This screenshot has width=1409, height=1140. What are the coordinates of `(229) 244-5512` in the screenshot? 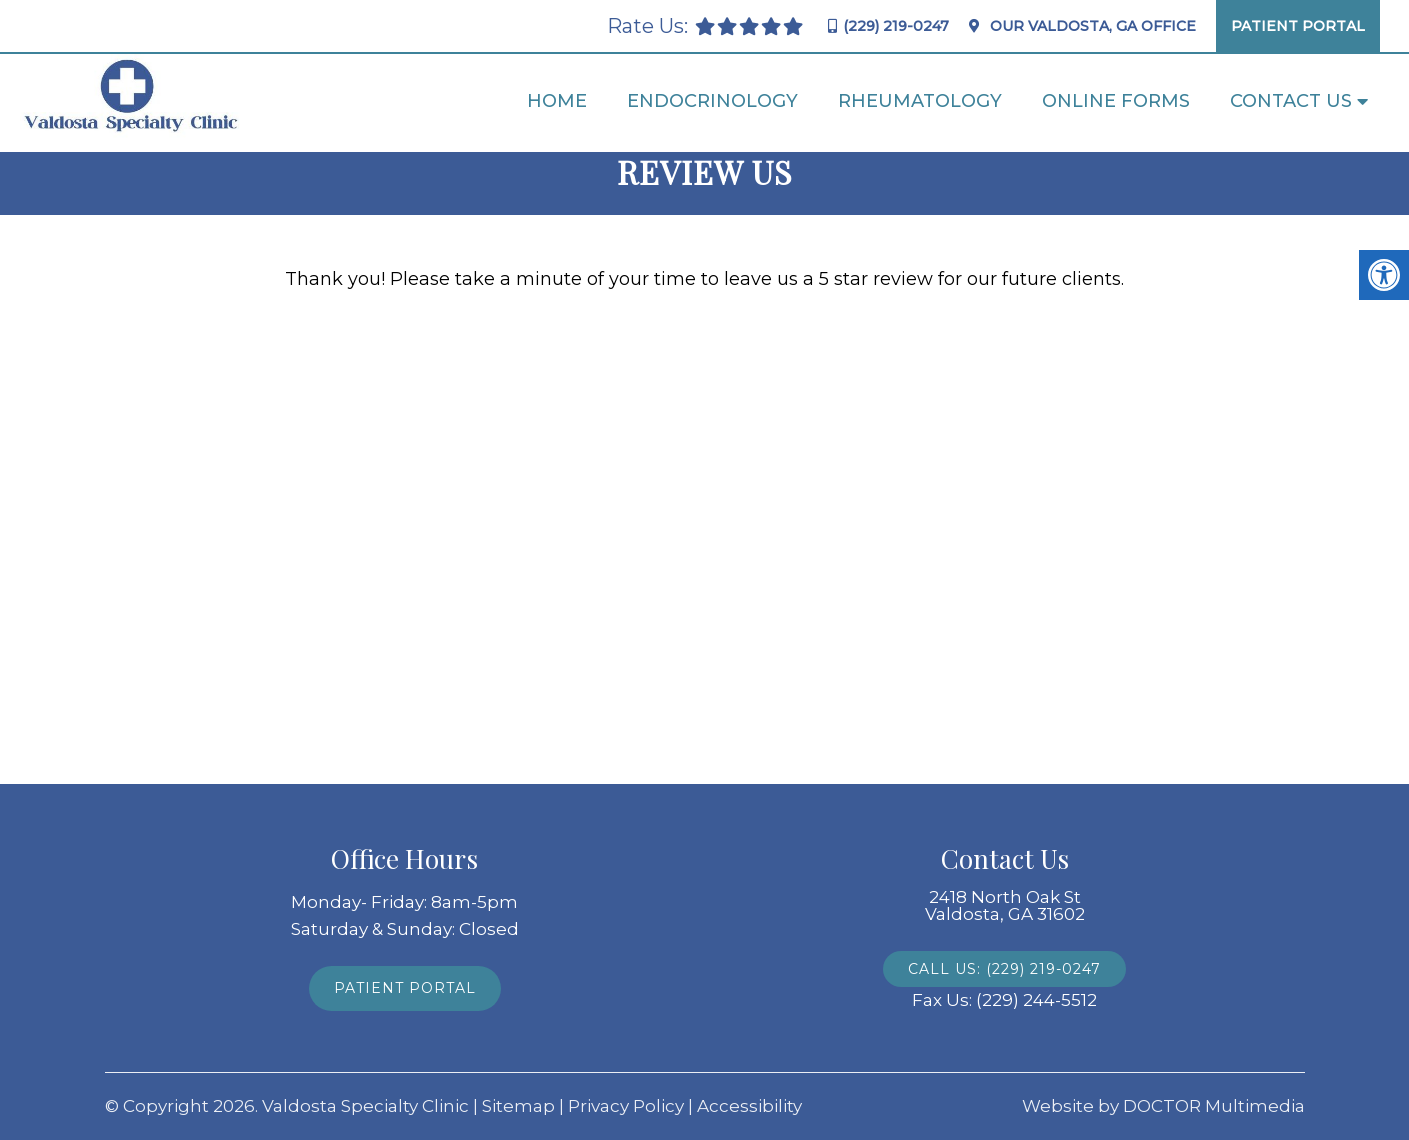 It's located at (1036, 1000).